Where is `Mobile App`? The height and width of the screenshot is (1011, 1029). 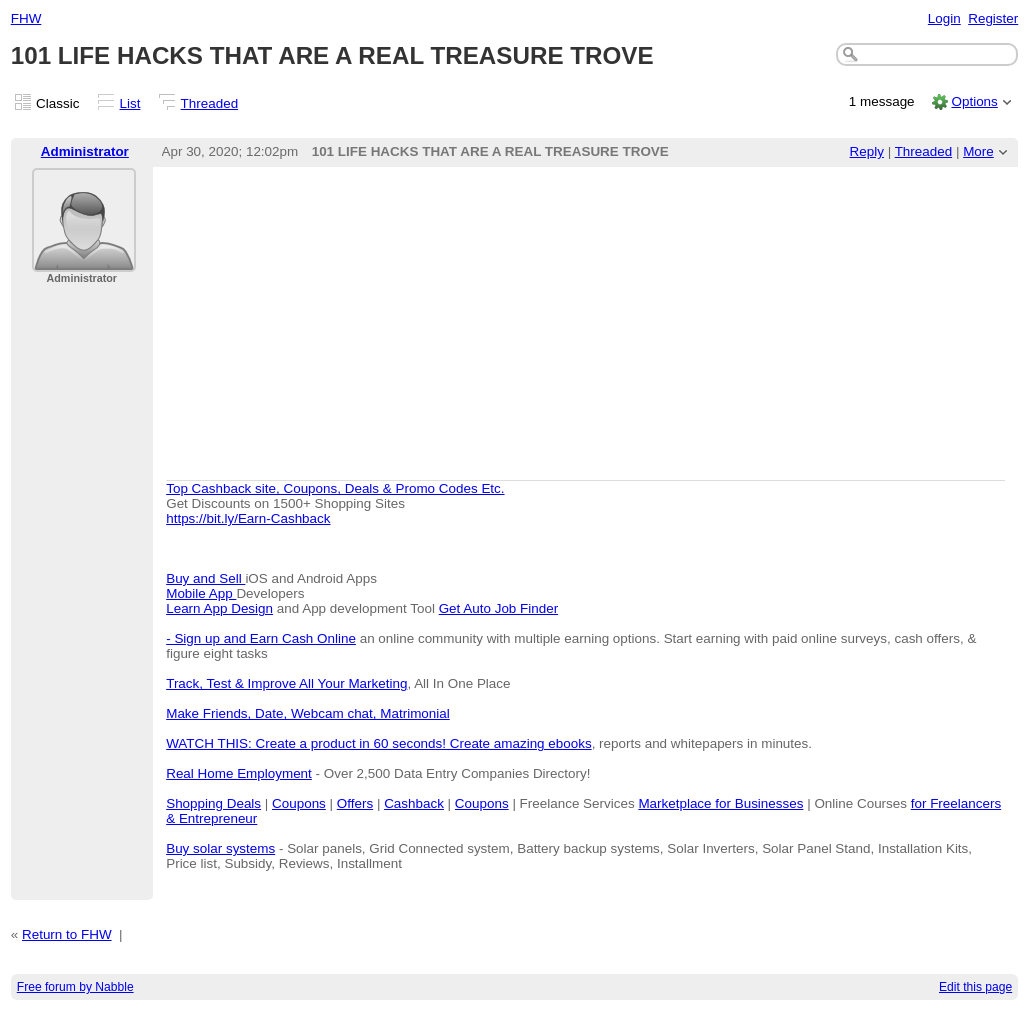
Mobile App is located at coordinates (201, 593).